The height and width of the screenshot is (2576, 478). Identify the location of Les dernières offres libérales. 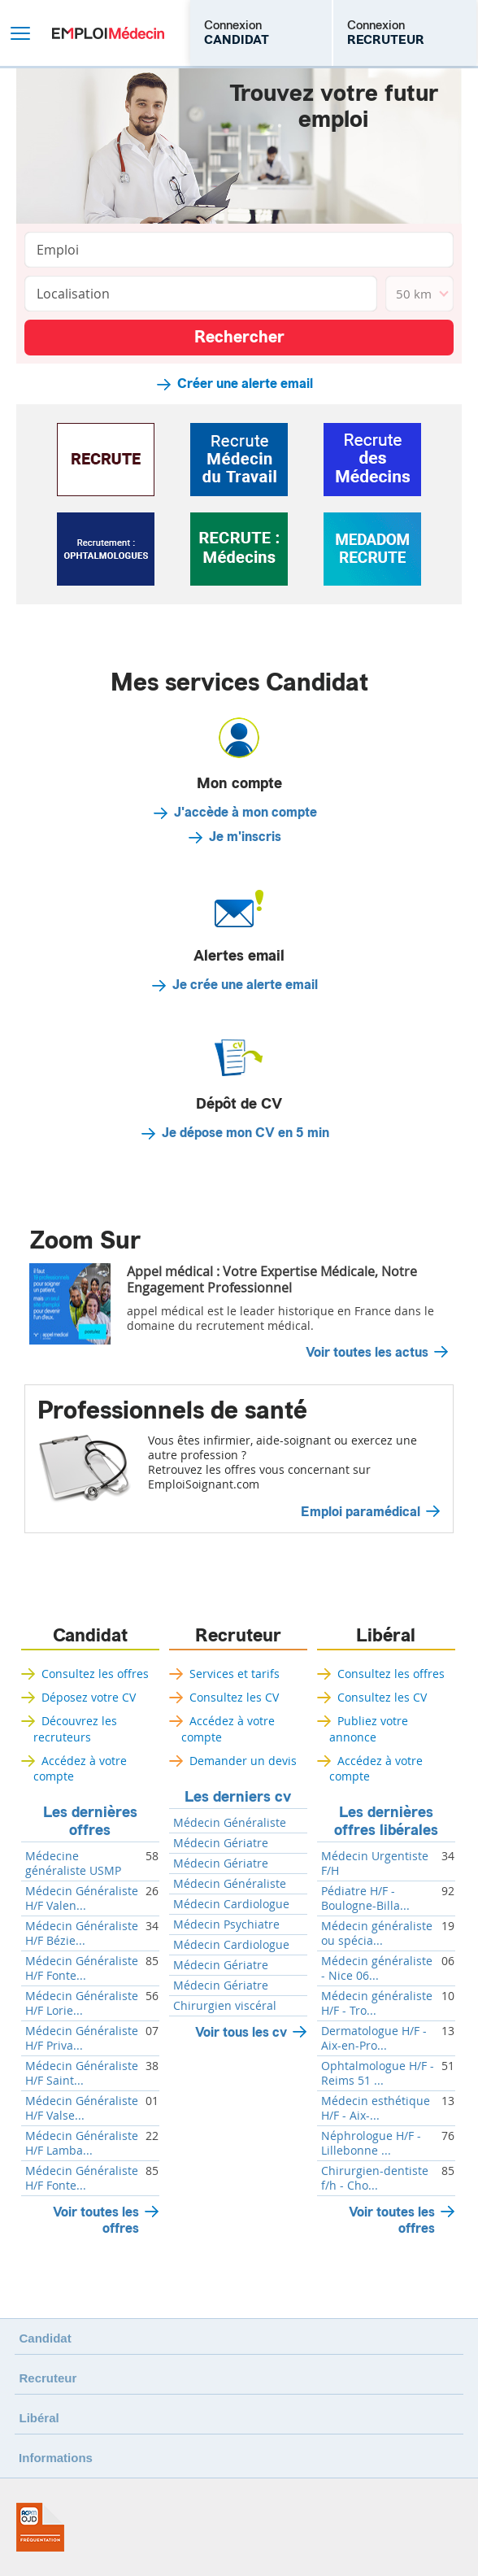
(386, 1821).